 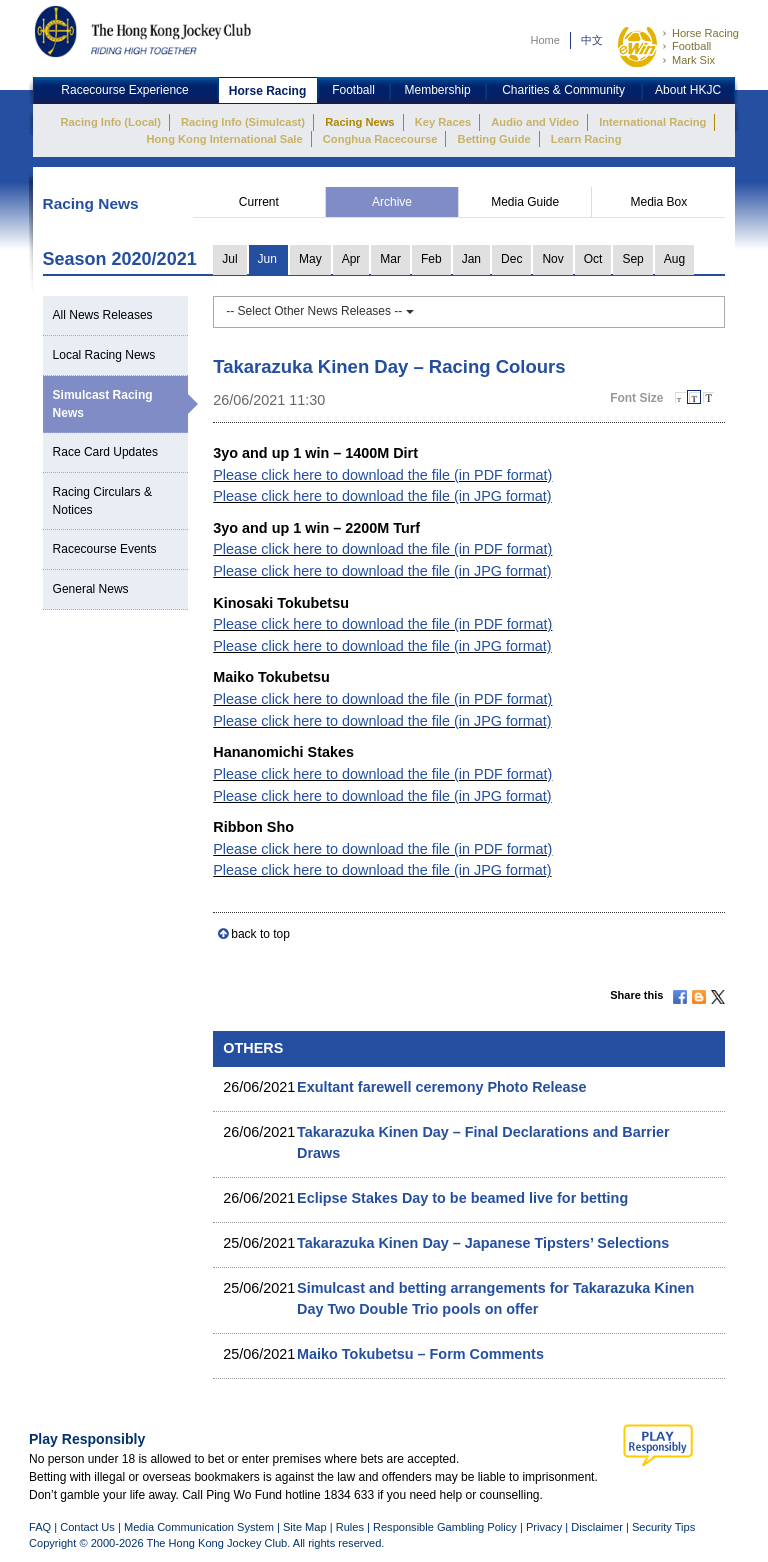 What do you see at coordinates (392, 202) in the screenshot?
I see `Archive` at bounding box center [392, 202].